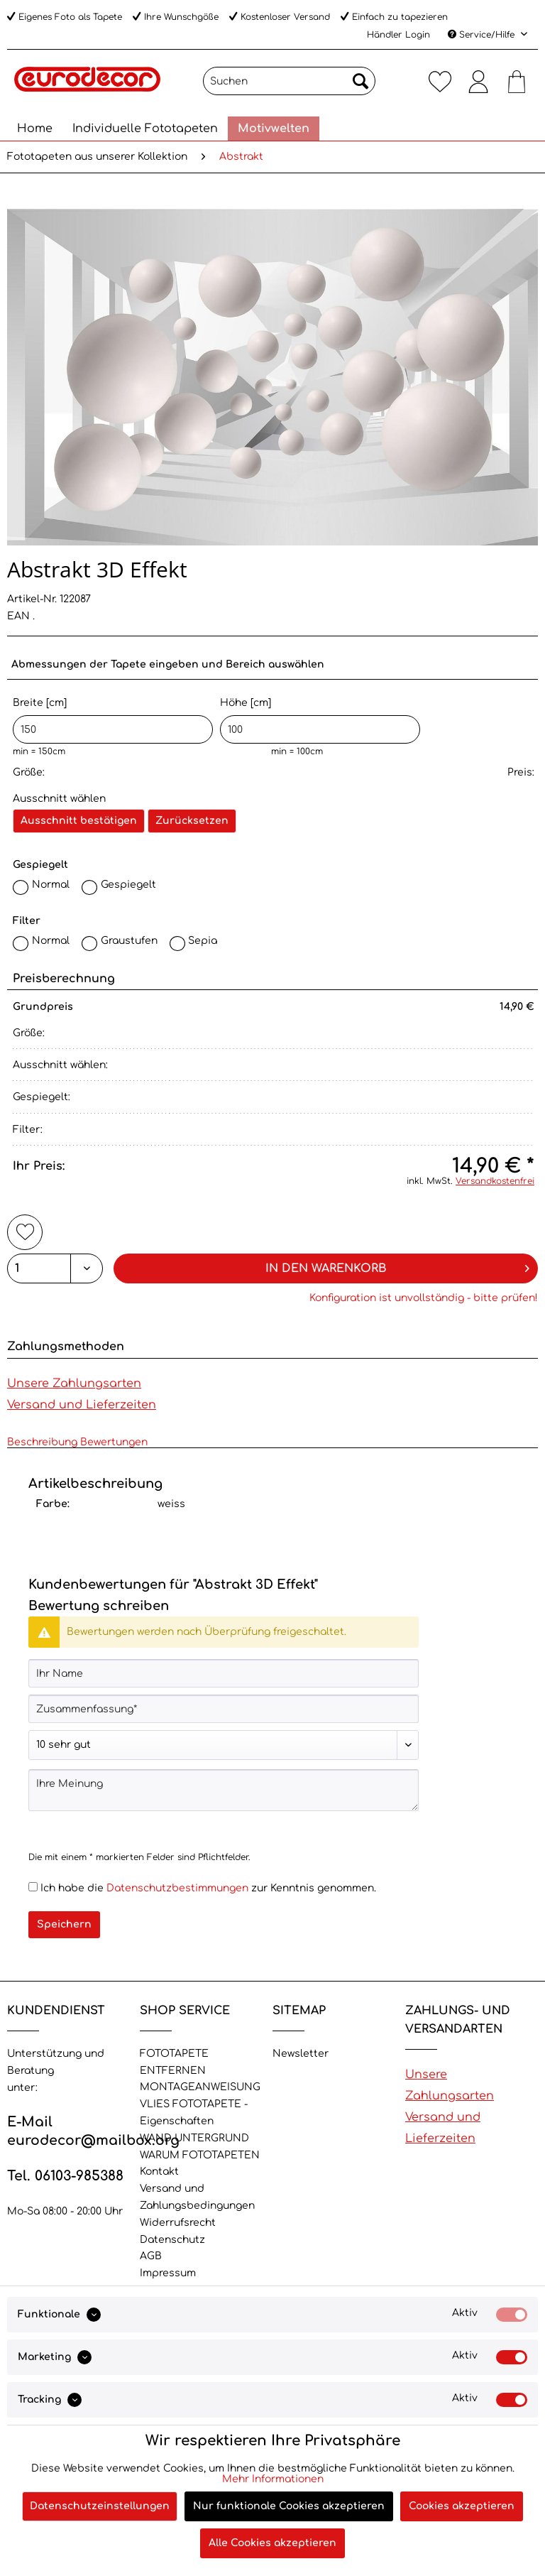 The image size is (545, 2576). Describe the element at coordinates (223, 1709) in the screenshot. I see `[Zusammenfassung]` at that location.